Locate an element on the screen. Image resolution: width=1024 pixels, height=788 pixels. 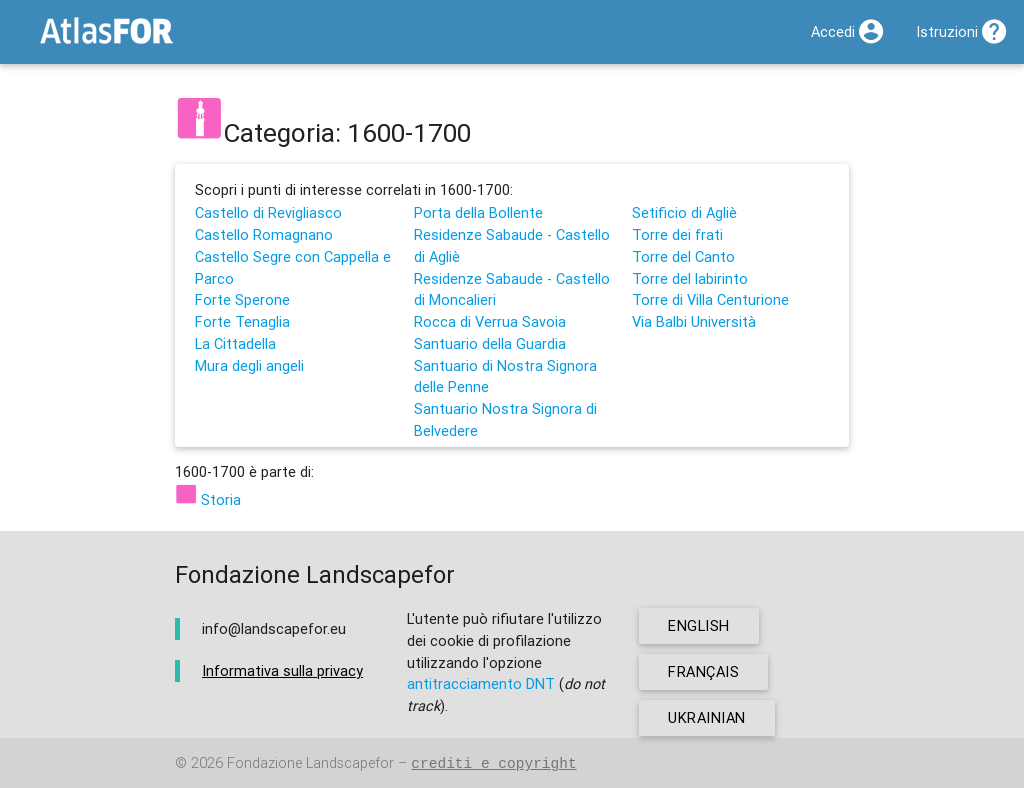
Torre del Canto is located at coordinates (683, 256).